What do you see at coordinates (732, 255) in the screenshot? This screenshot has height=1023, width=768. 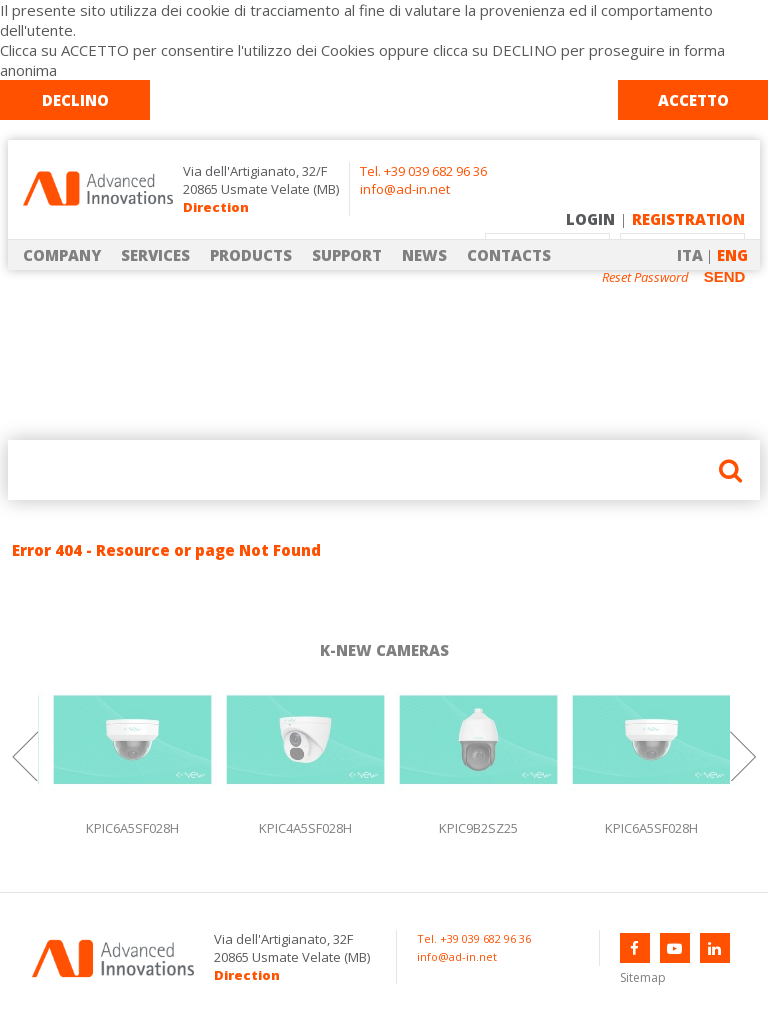 I see `ENG` at bounding box center [732, 255].